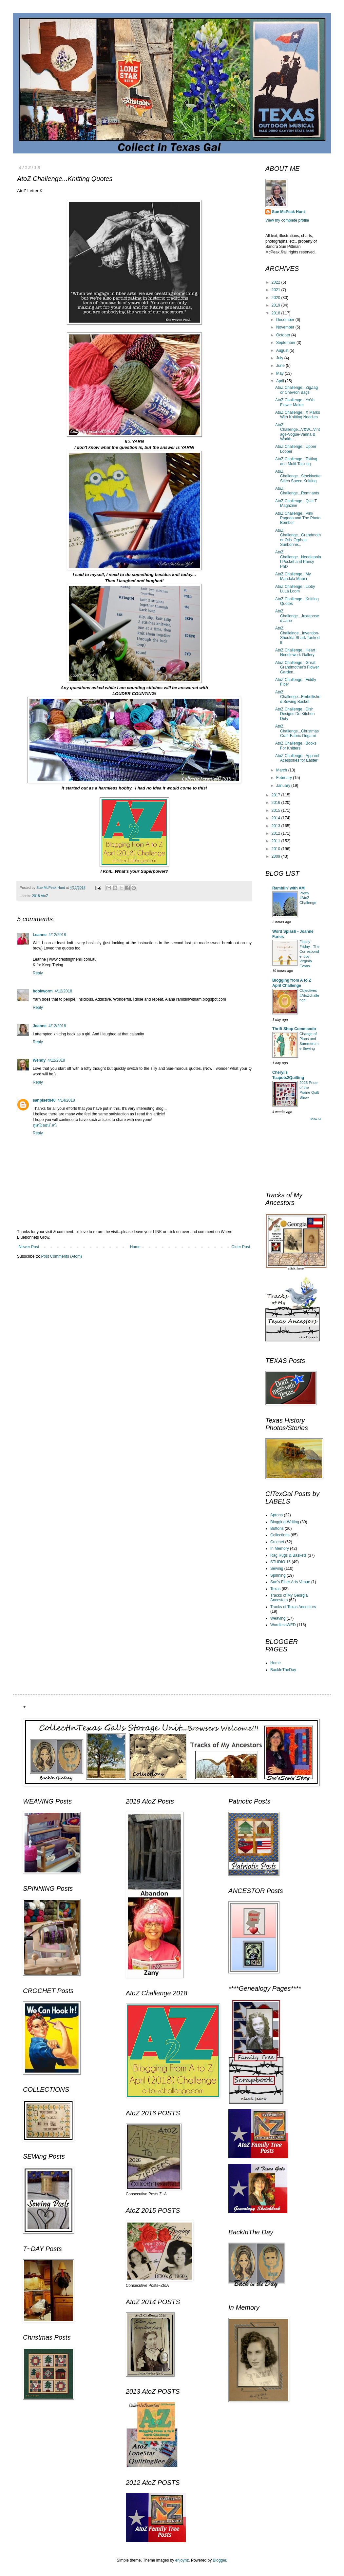  I want to click on AtoZ Challenge...Pink Pagoda and The Photo Bomber, so click(297, 518).